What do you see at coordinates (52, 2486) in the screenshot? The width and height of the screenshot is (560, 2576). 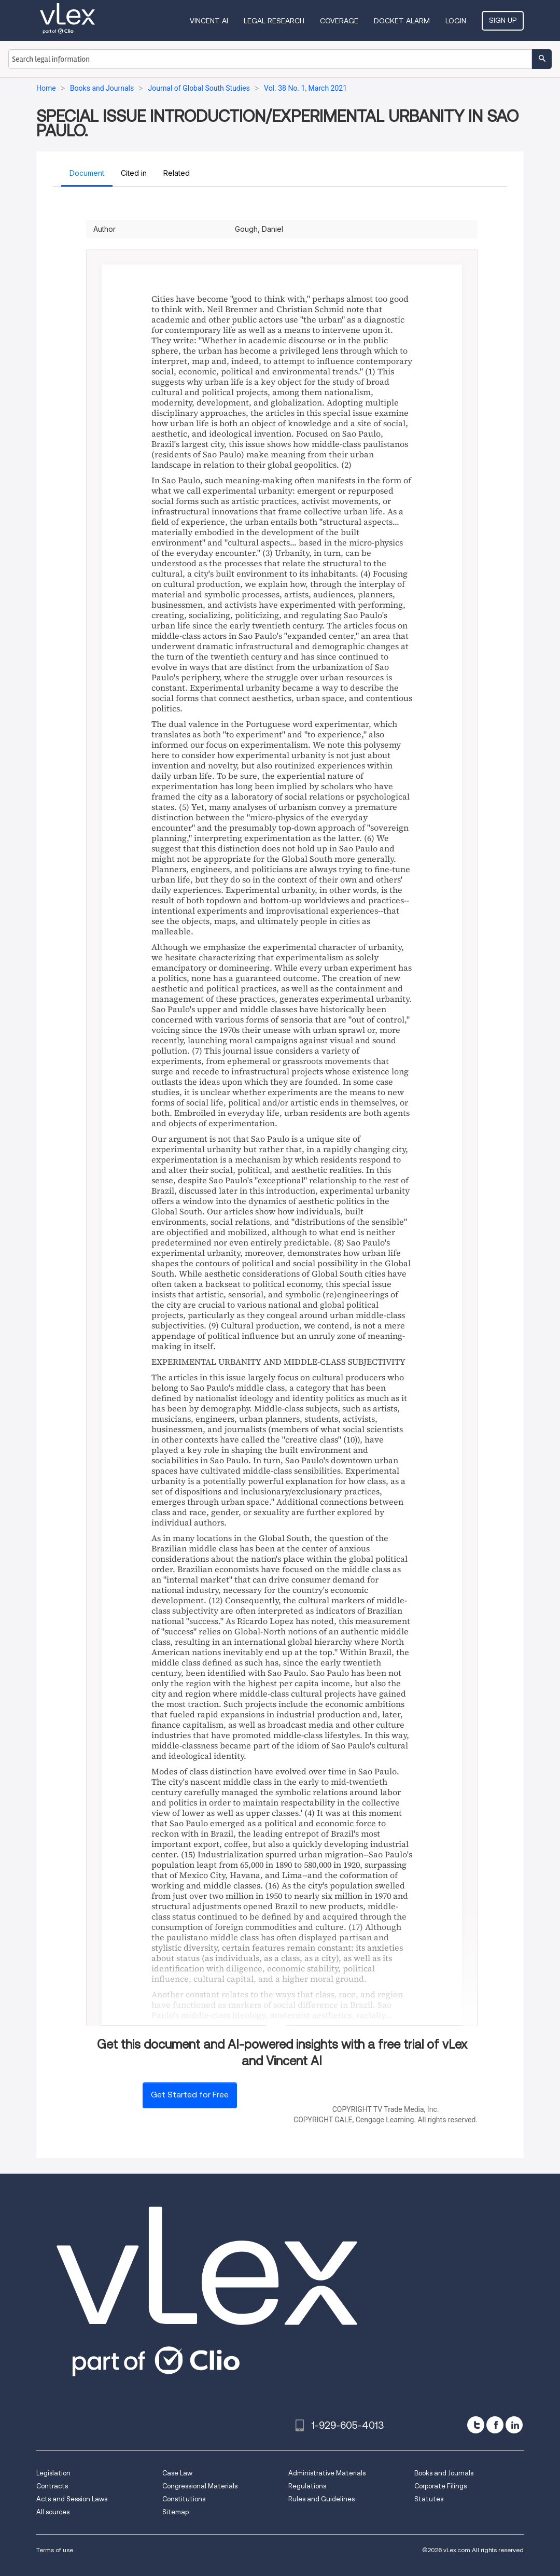 I see `Contracts` at bounding box center [52, 2486].